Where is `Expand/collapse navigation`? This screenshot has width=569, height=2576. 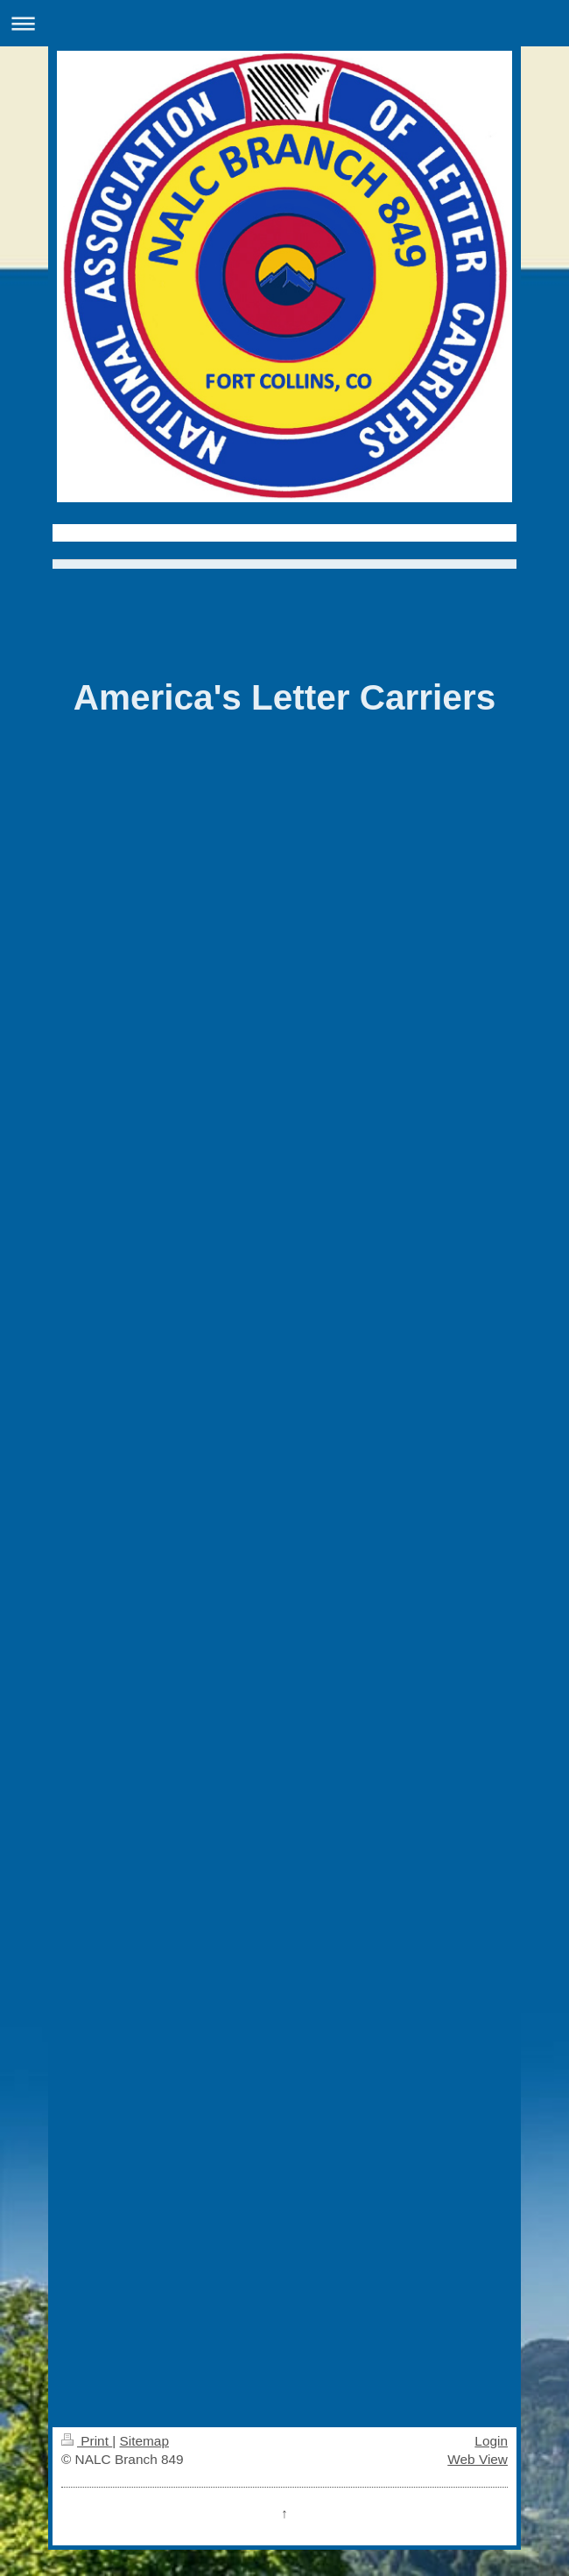 Expand/collapse navigation is located at coordinates (284, 23).